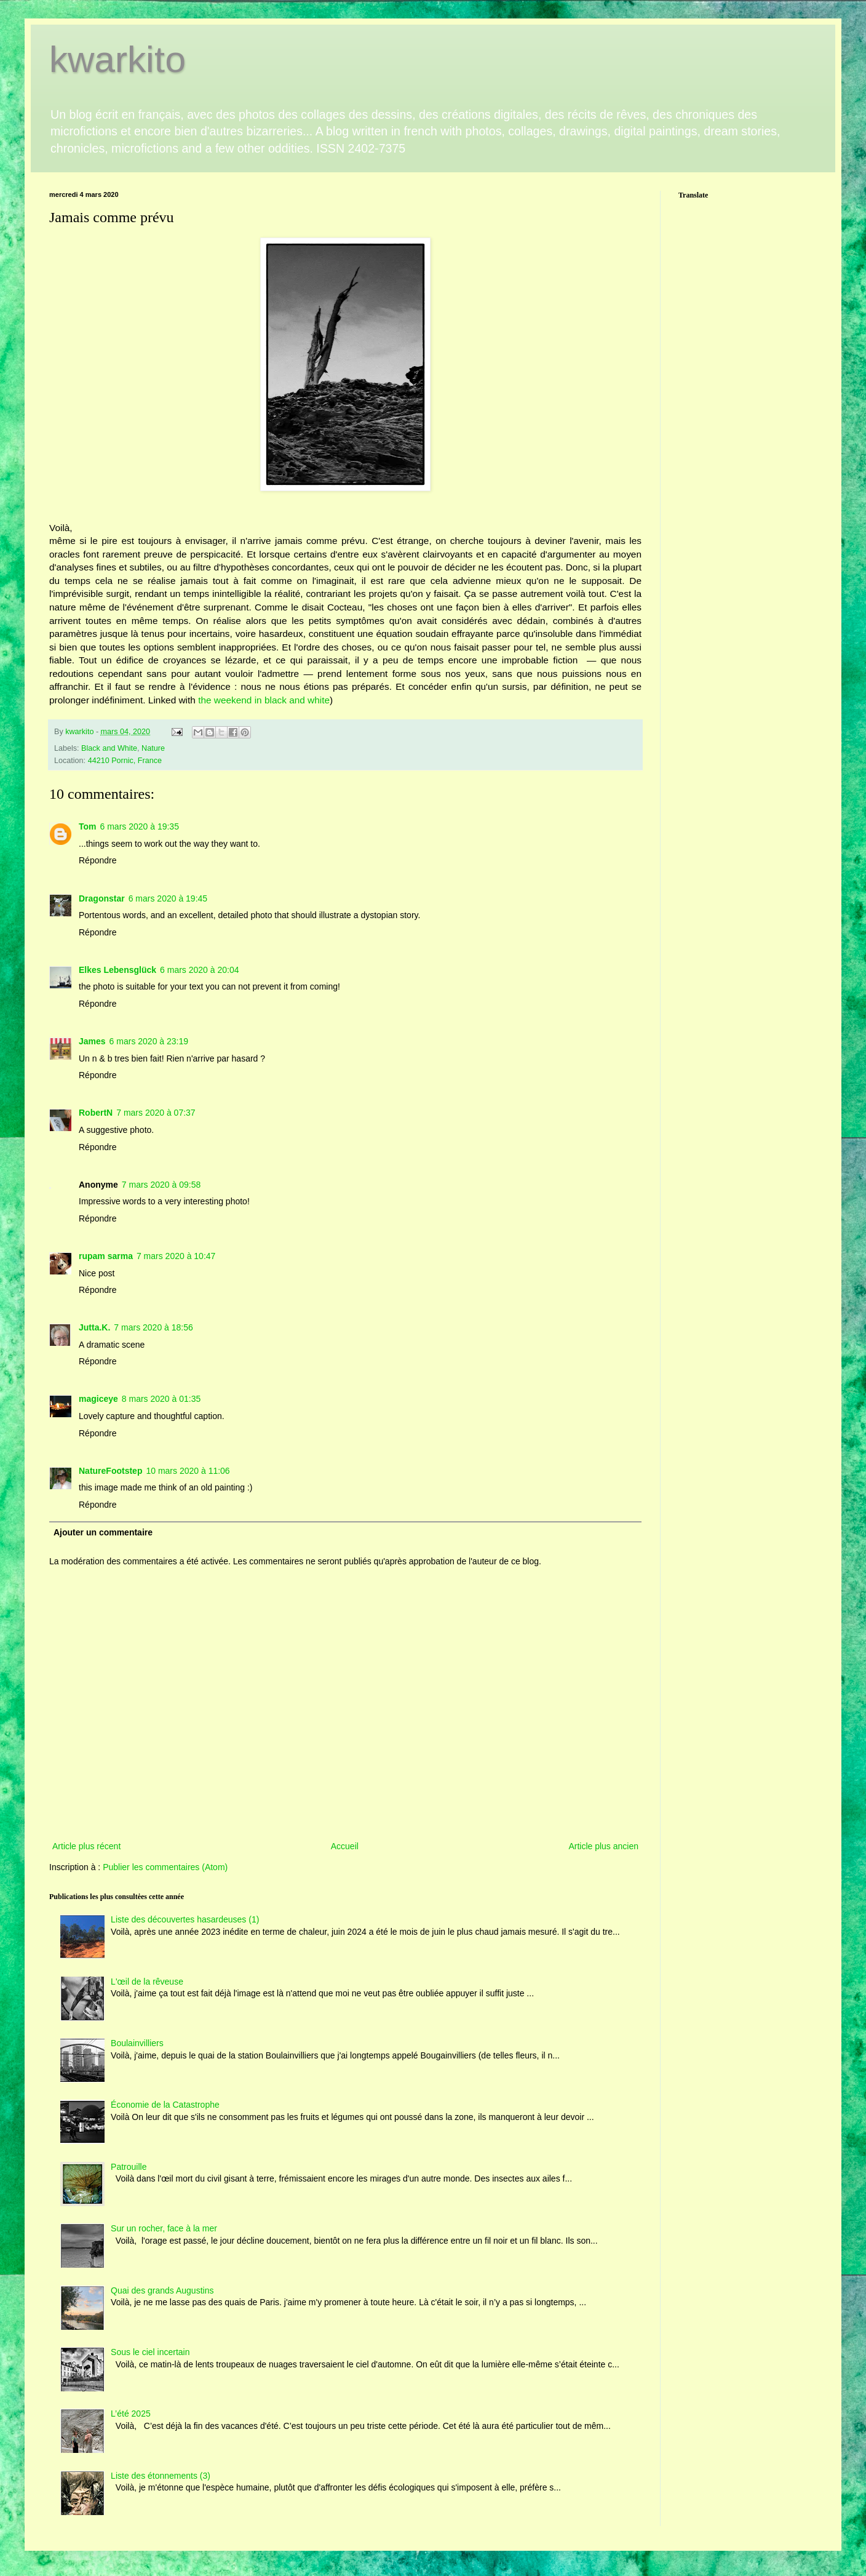 This screenshot has height=2576, width=866. I want to click on 8 mars 2020 à 01:35, so click(161, 1399).